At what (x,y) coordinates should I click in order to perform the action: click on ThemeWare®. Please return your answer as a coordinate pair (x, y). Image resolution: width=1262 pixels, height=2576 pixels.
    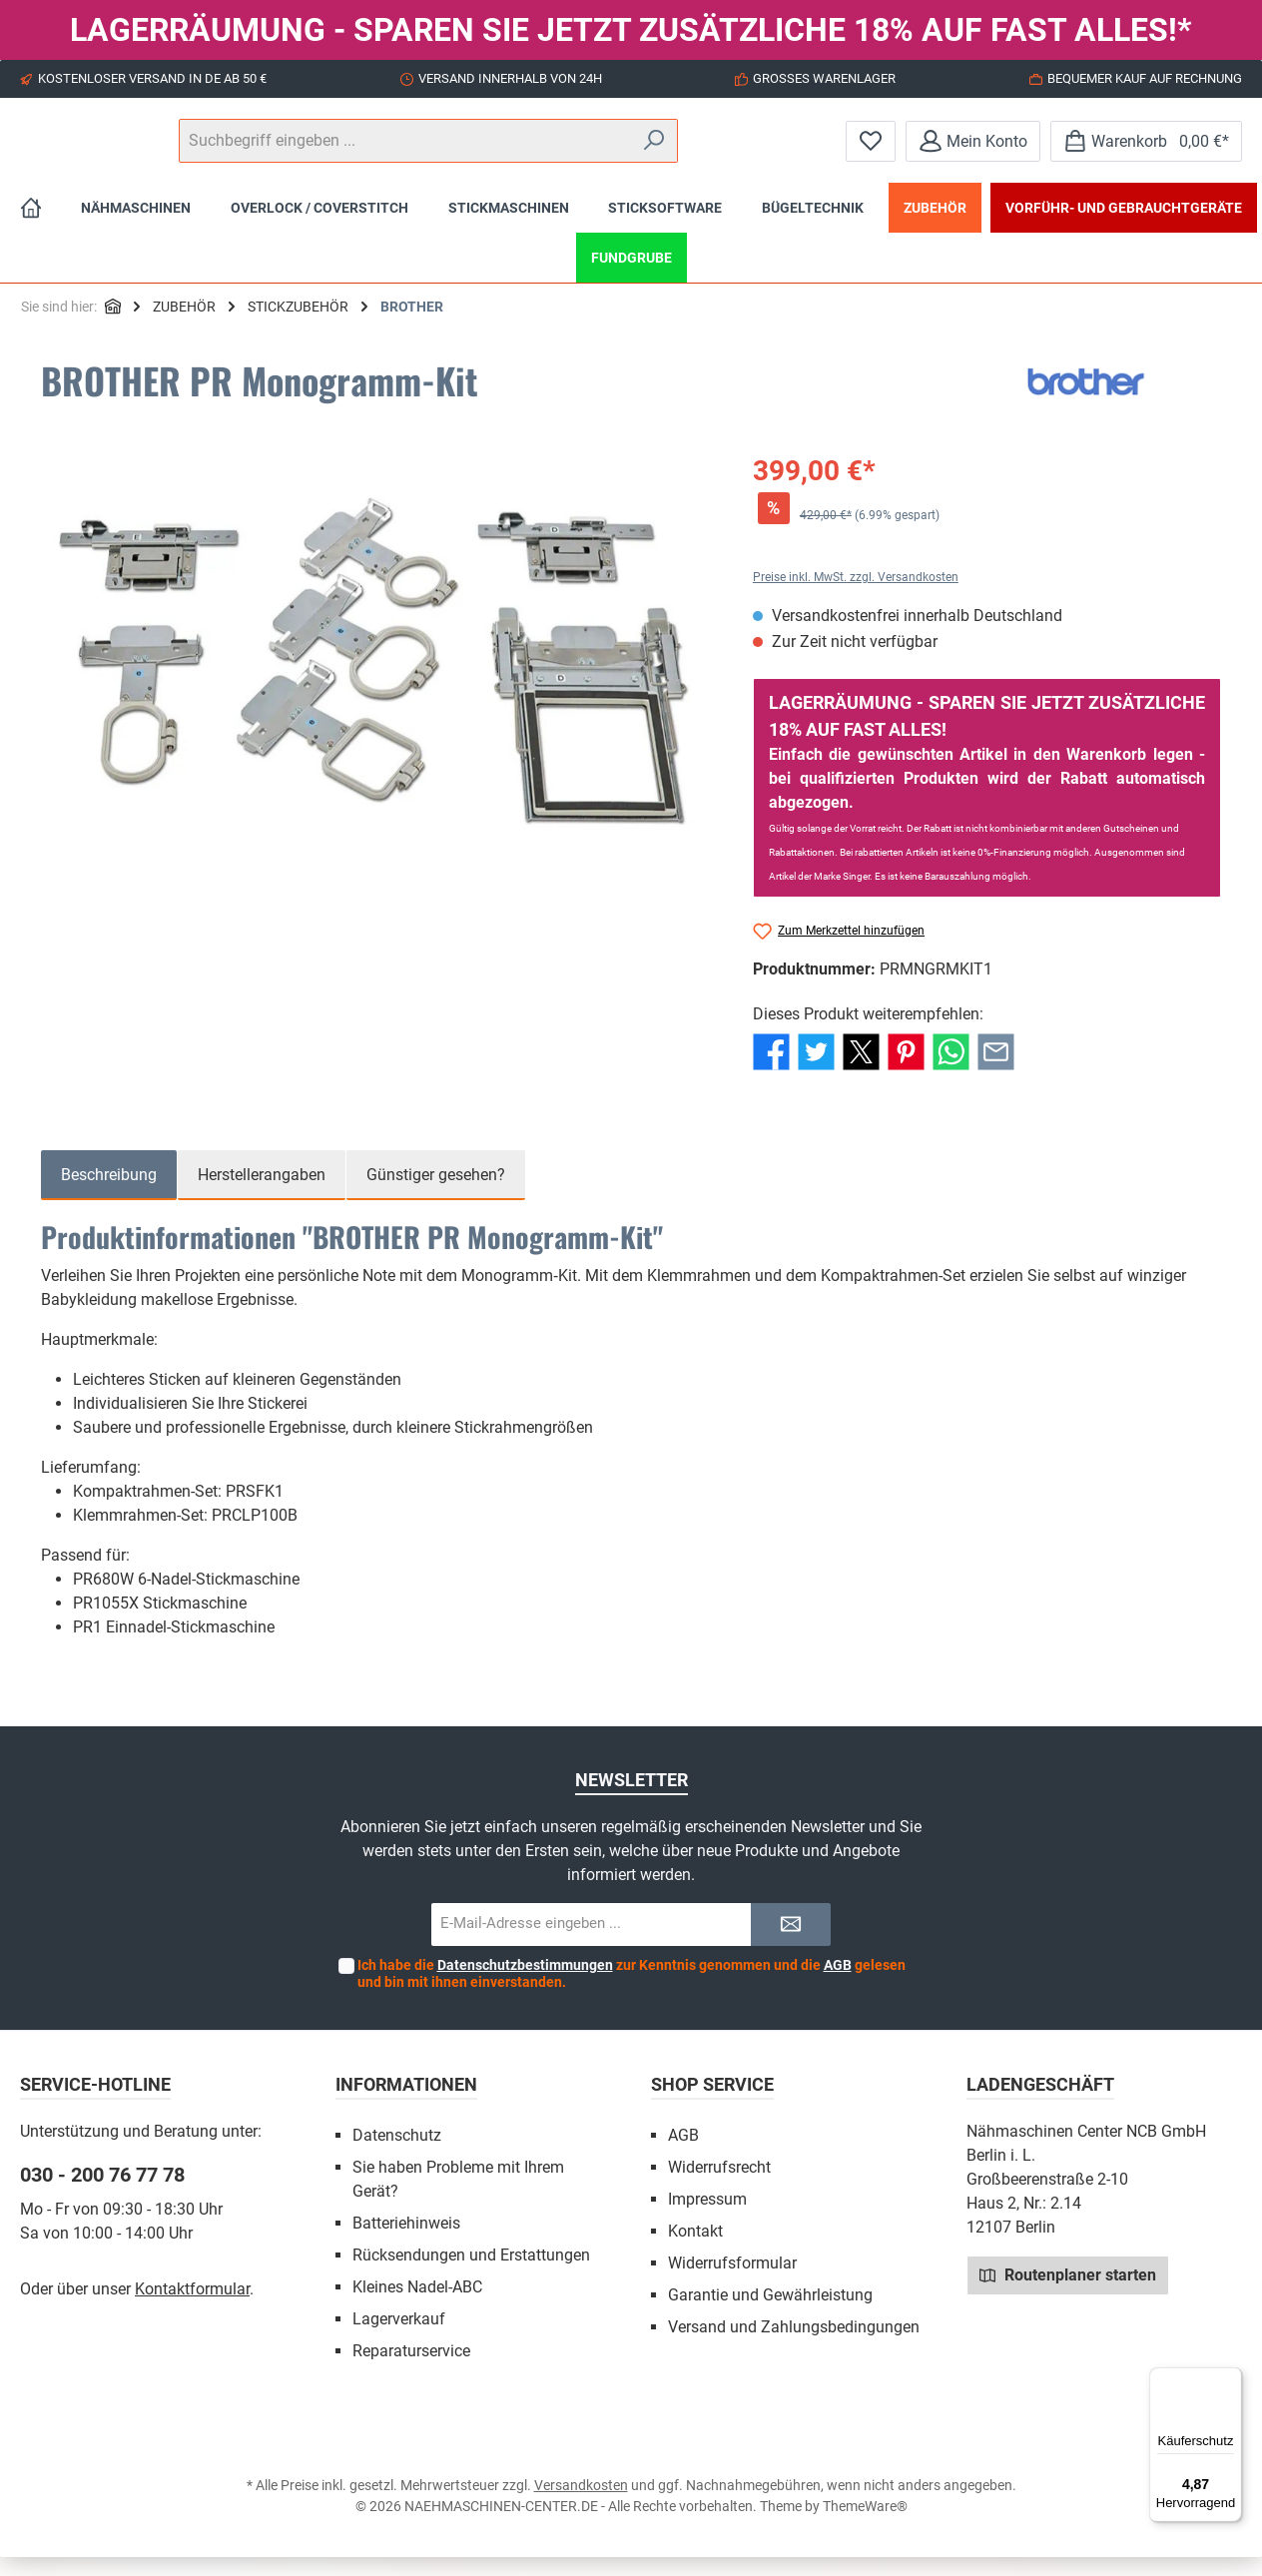
    Looking at the image, I should click on (865, 2525).